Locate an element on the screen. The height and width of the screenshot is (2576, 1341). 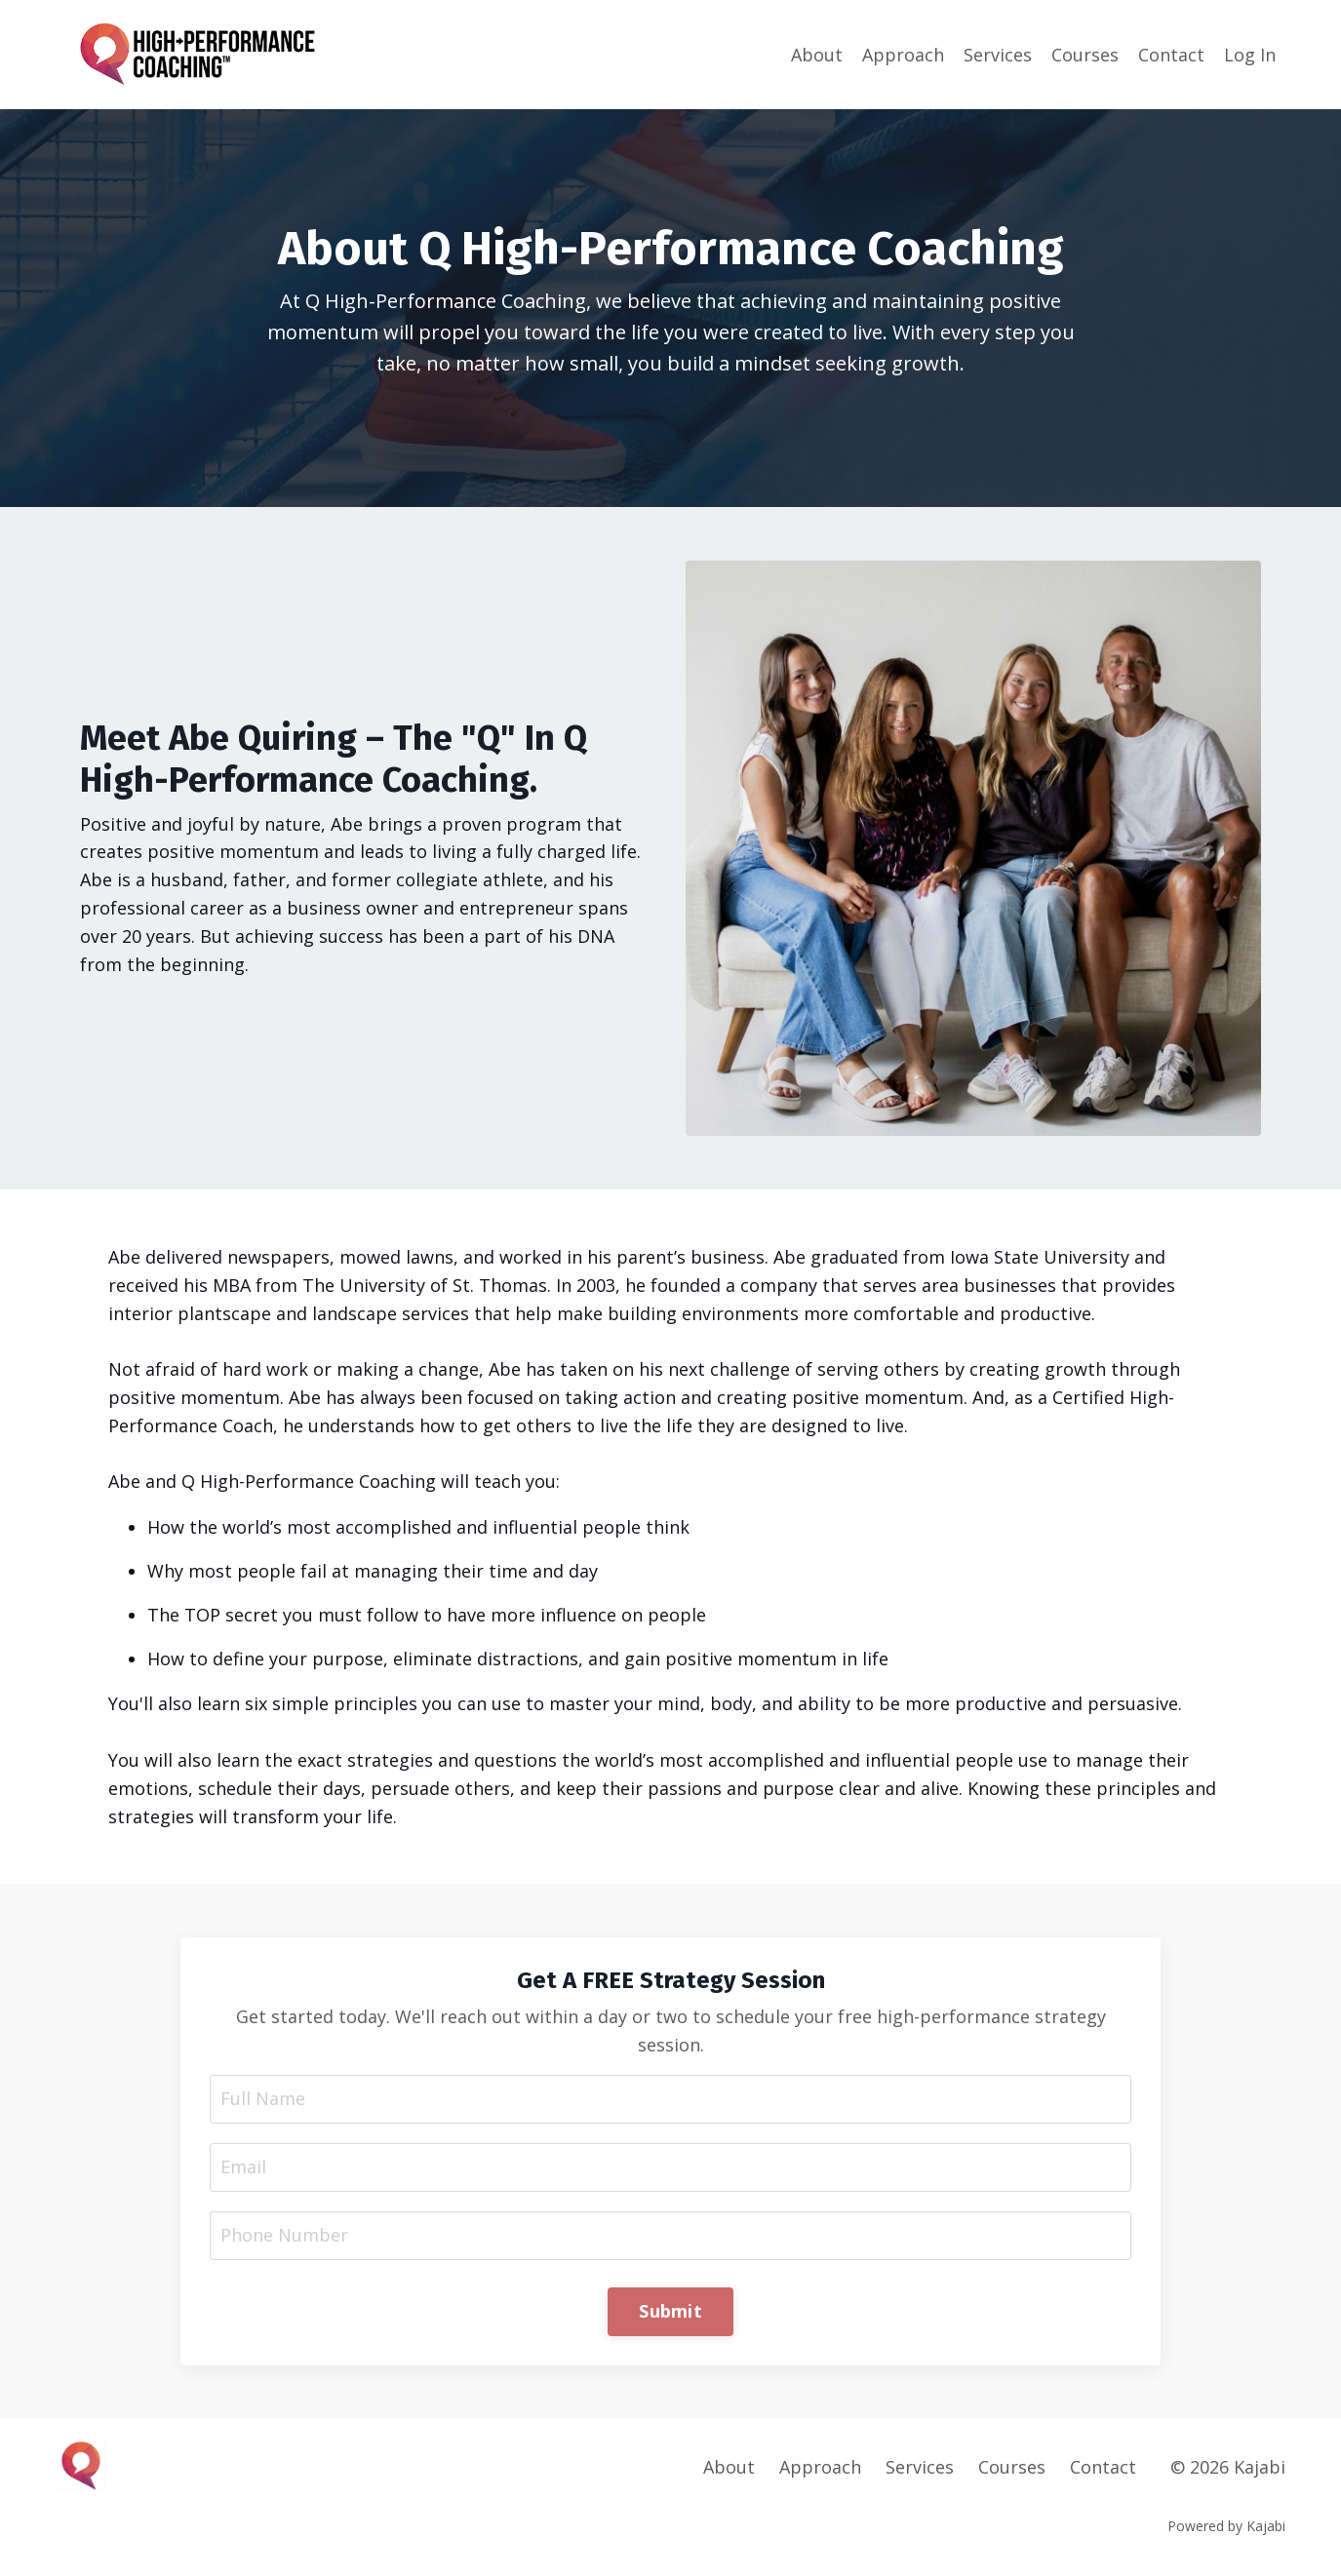
Powered by Kajabi is located at coordinates (1226, 2526).